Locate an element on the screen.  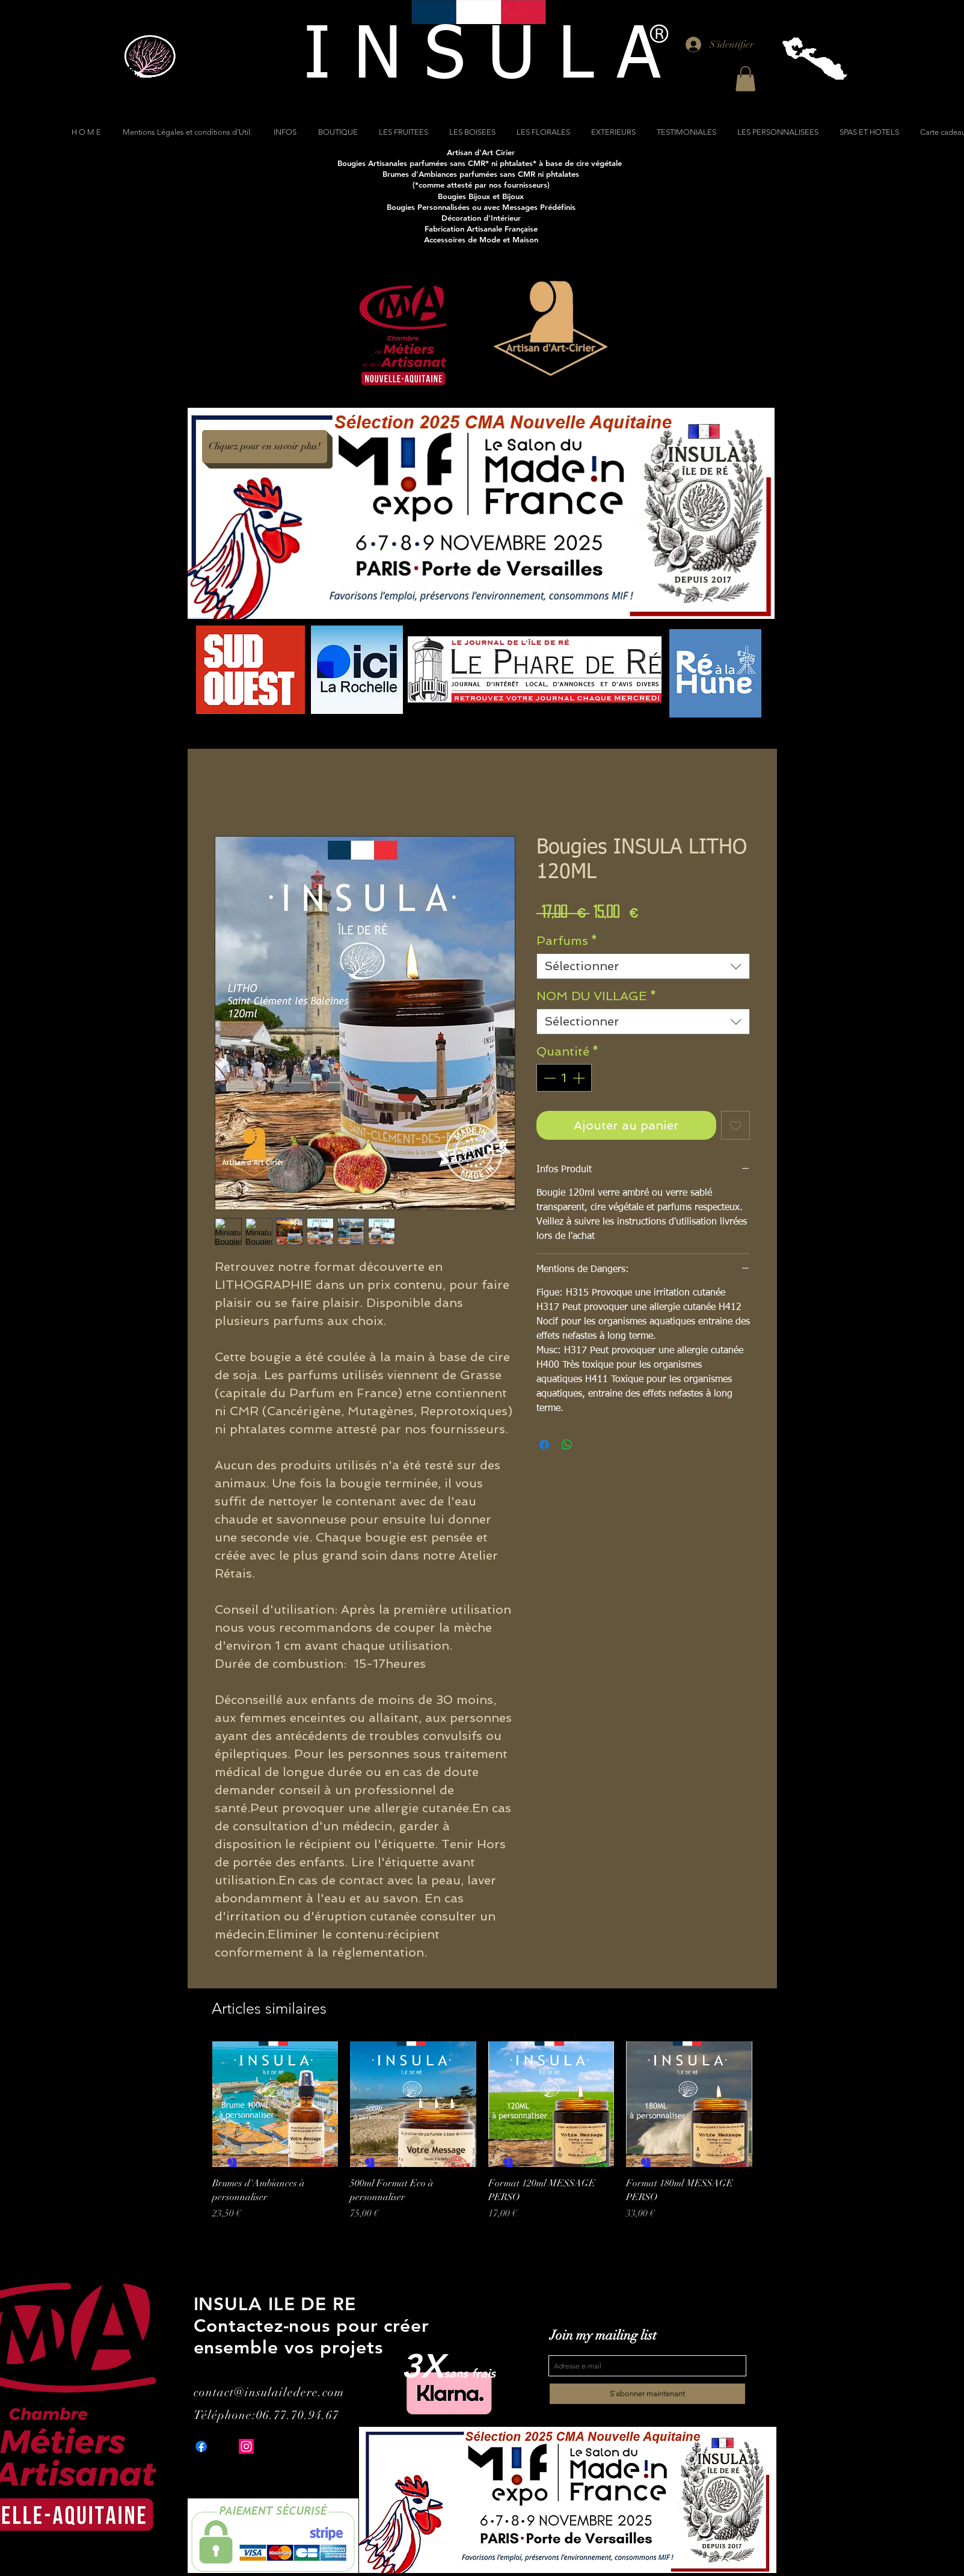
[Partager sur WhatsApp] is located at coordinates (567, 1444).